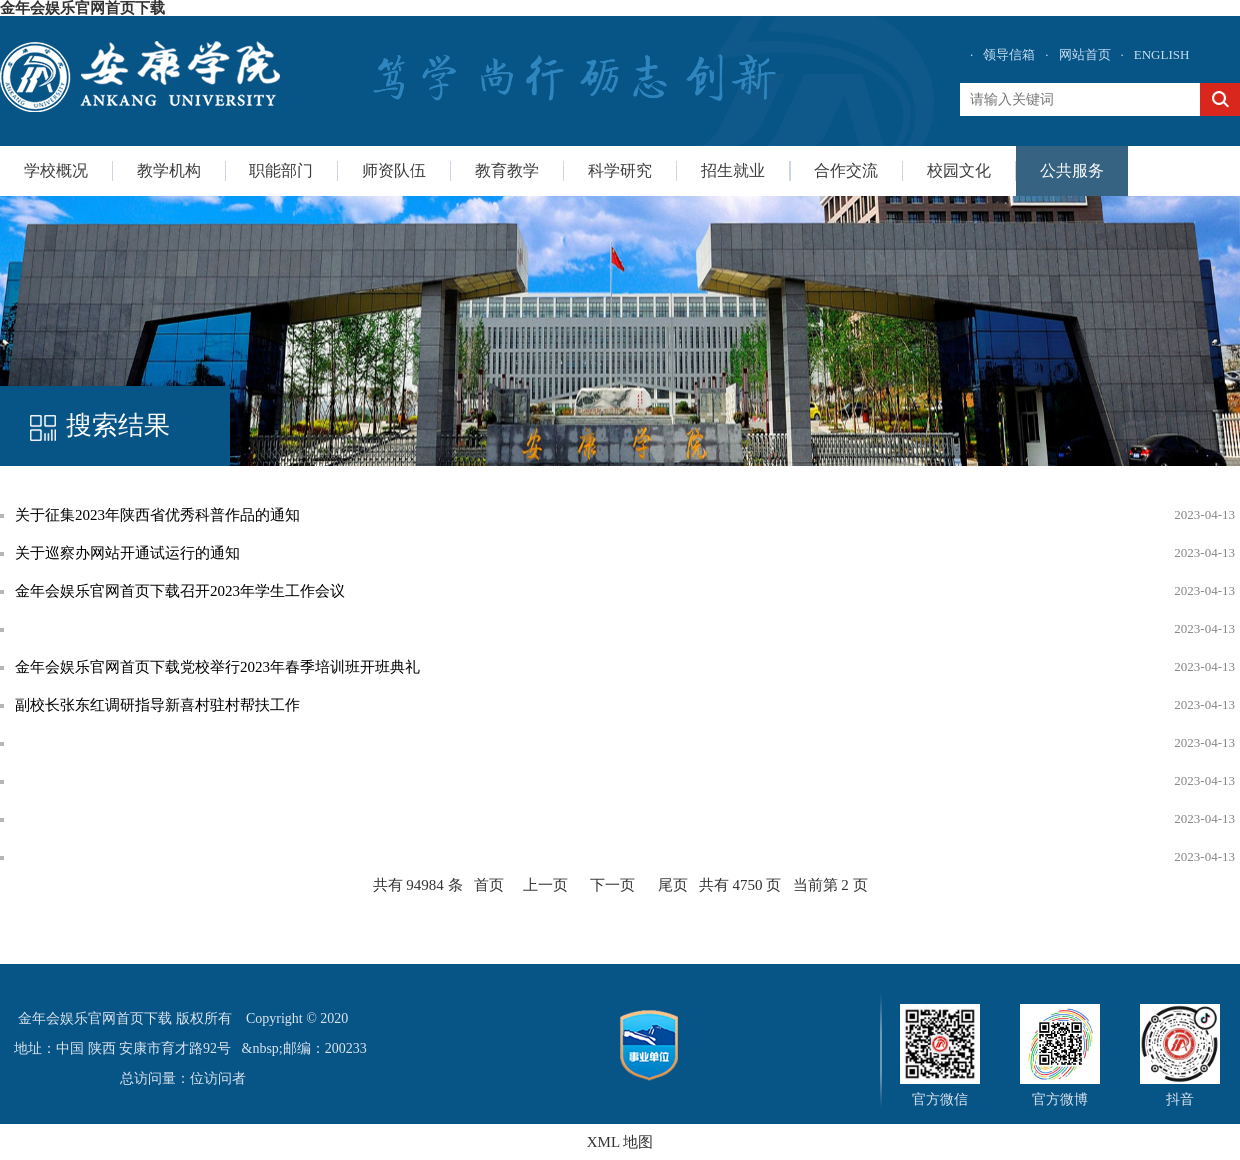 The width and height of the screenshot is (1240, 1160). I want to click on 公共服务, so click(1072, 170).